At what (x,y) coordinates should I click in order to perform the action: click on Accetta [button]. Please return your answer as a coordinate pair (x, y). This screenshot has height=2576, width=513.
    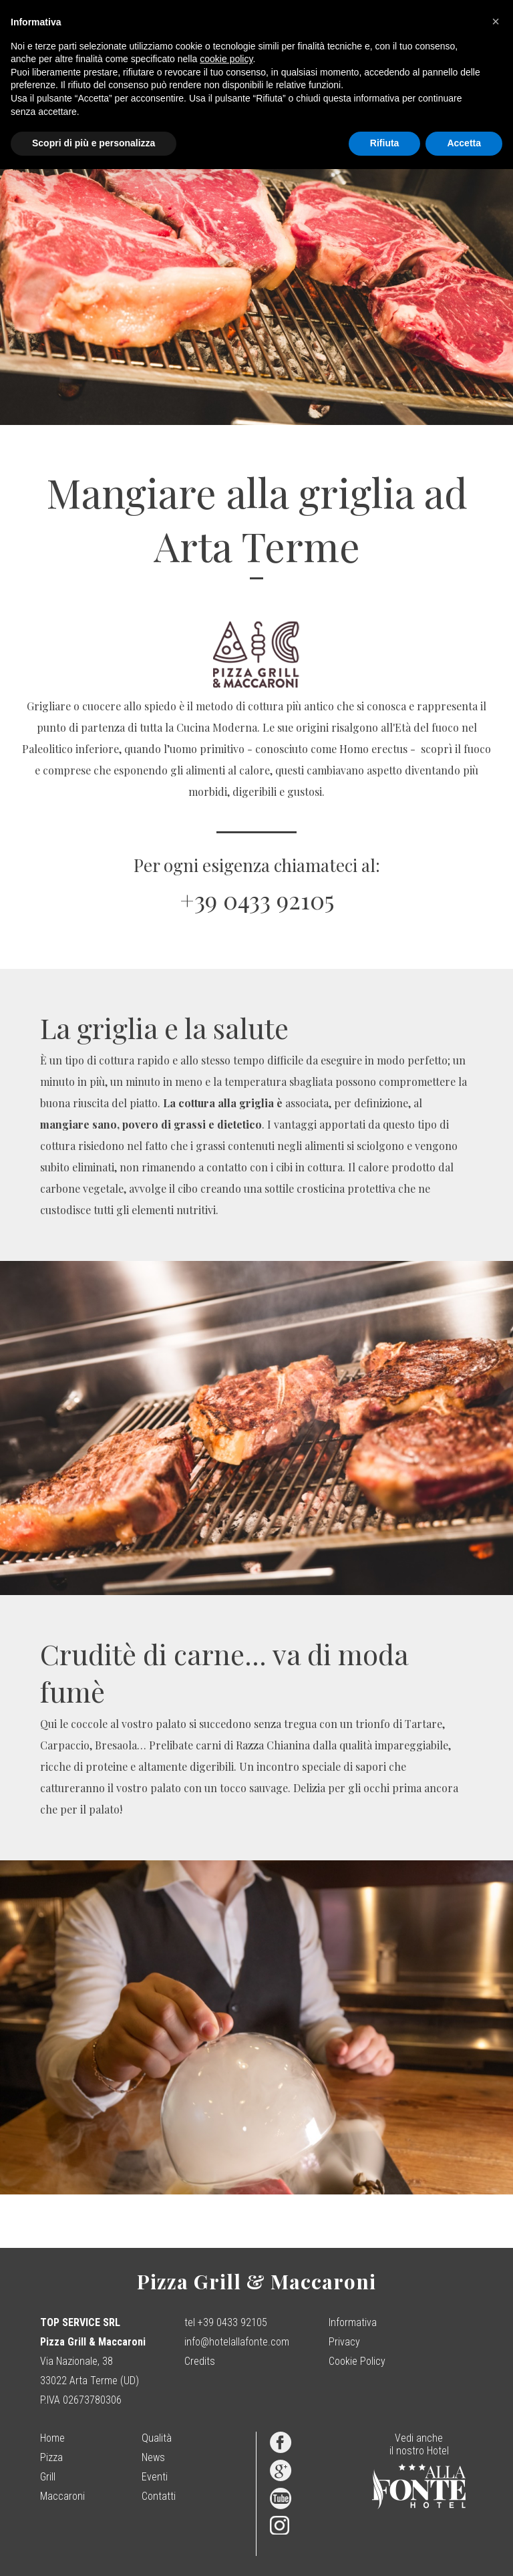
    Looking at the image, I should click on (464, 143).